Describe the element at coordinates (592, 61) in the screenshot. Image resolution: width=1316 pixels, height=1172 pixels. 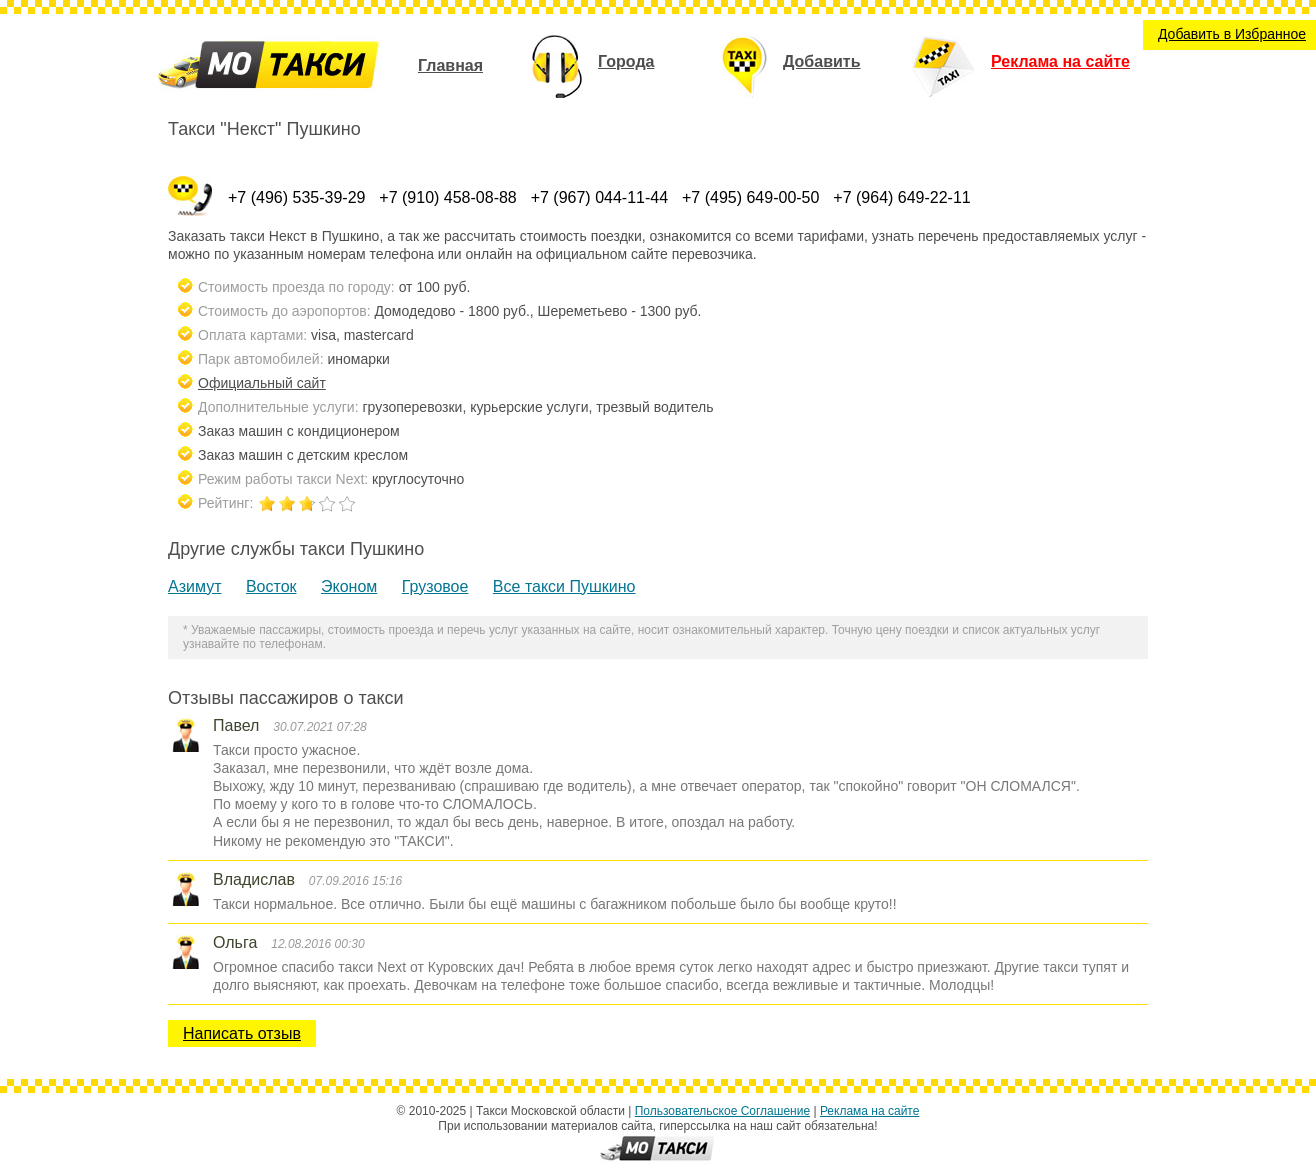
I see `Города` at that location.